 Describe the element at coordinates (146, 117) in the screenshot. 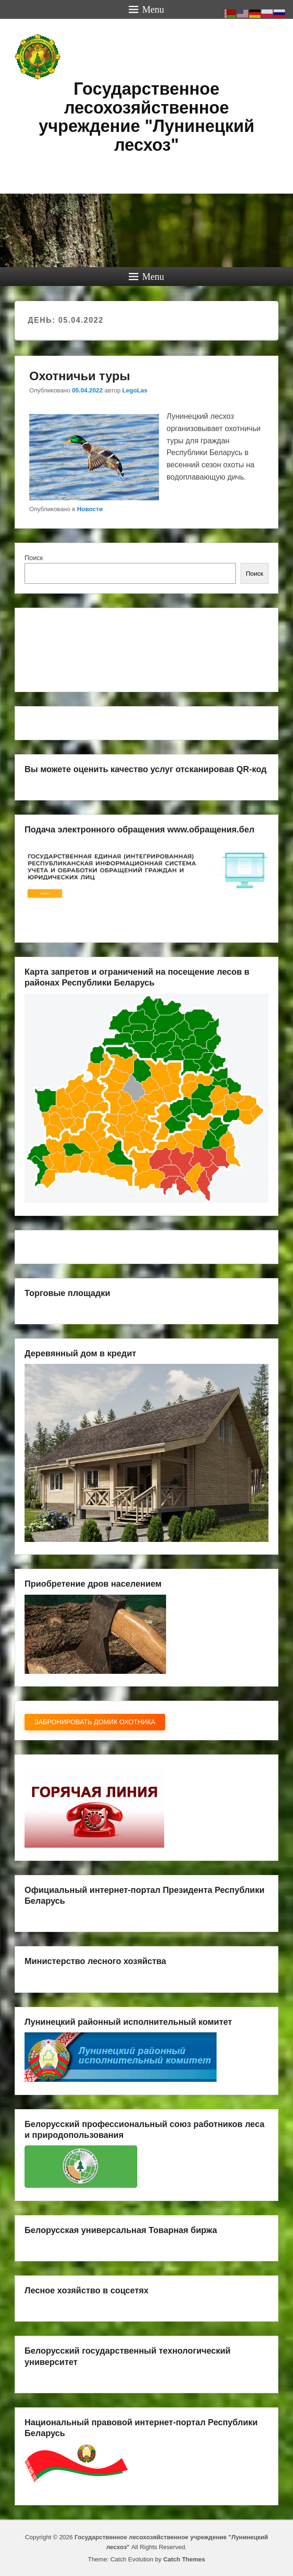

I see `Государственное лесохозяйственное учреждение "Лунинецкий лесхоз"` at that location.